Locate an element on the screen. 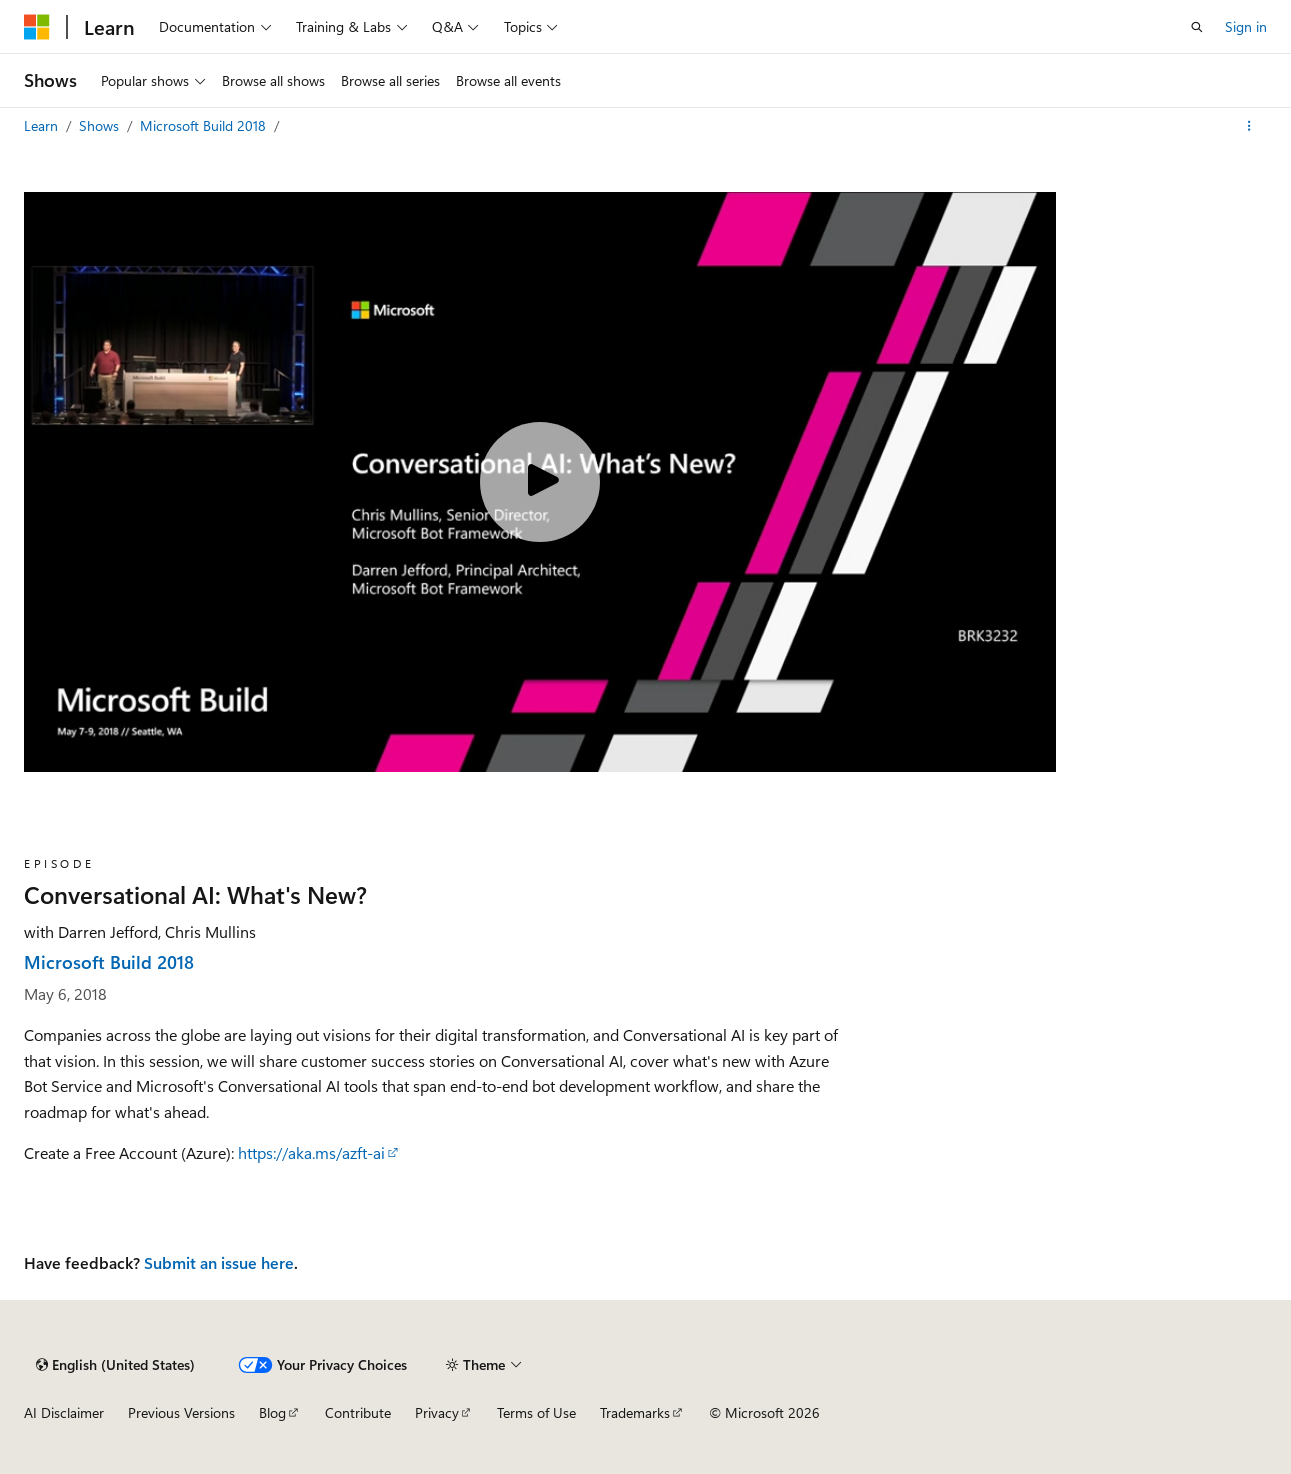 The width and height of the screenshot is (1291, 1474). https://aka.ms/azft-ai is located at coordinates (311, 1152).